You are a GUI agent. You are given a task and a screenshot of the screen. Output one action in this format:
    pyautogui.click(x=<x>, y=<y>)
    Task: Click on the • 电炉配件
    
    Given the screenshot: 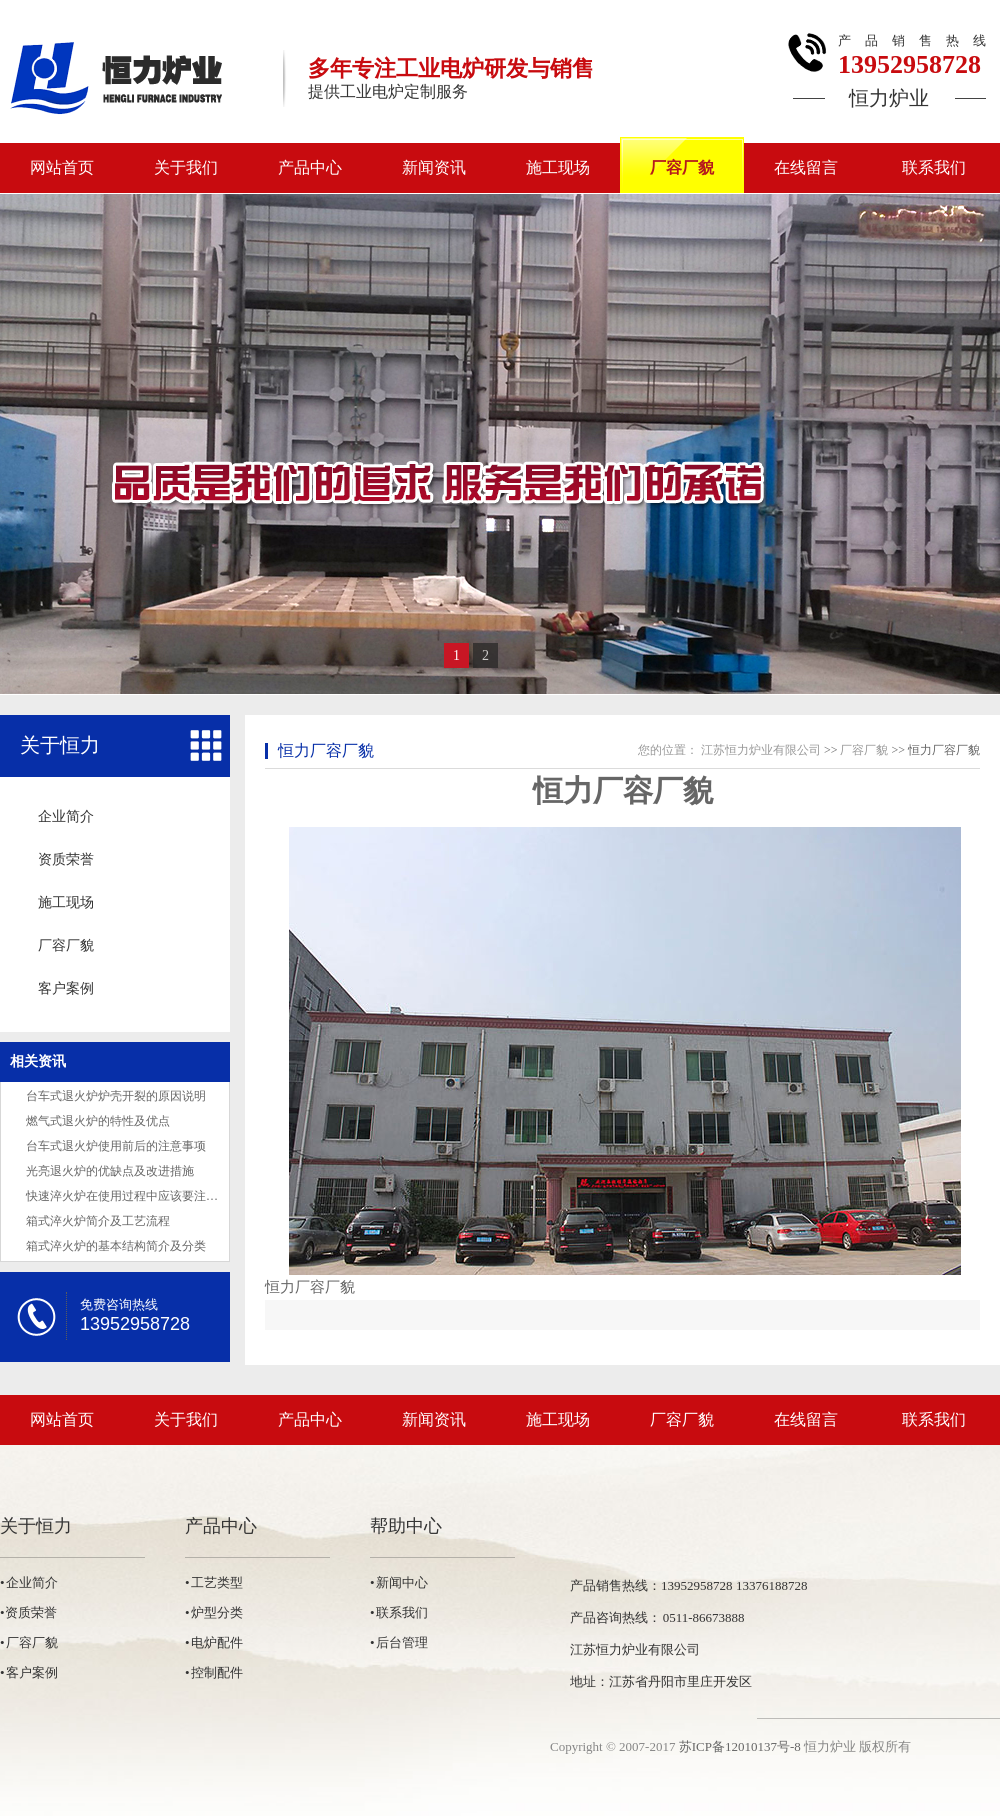 What is the action you would take?
    pyautogui.click(x=214, y=1642)
    